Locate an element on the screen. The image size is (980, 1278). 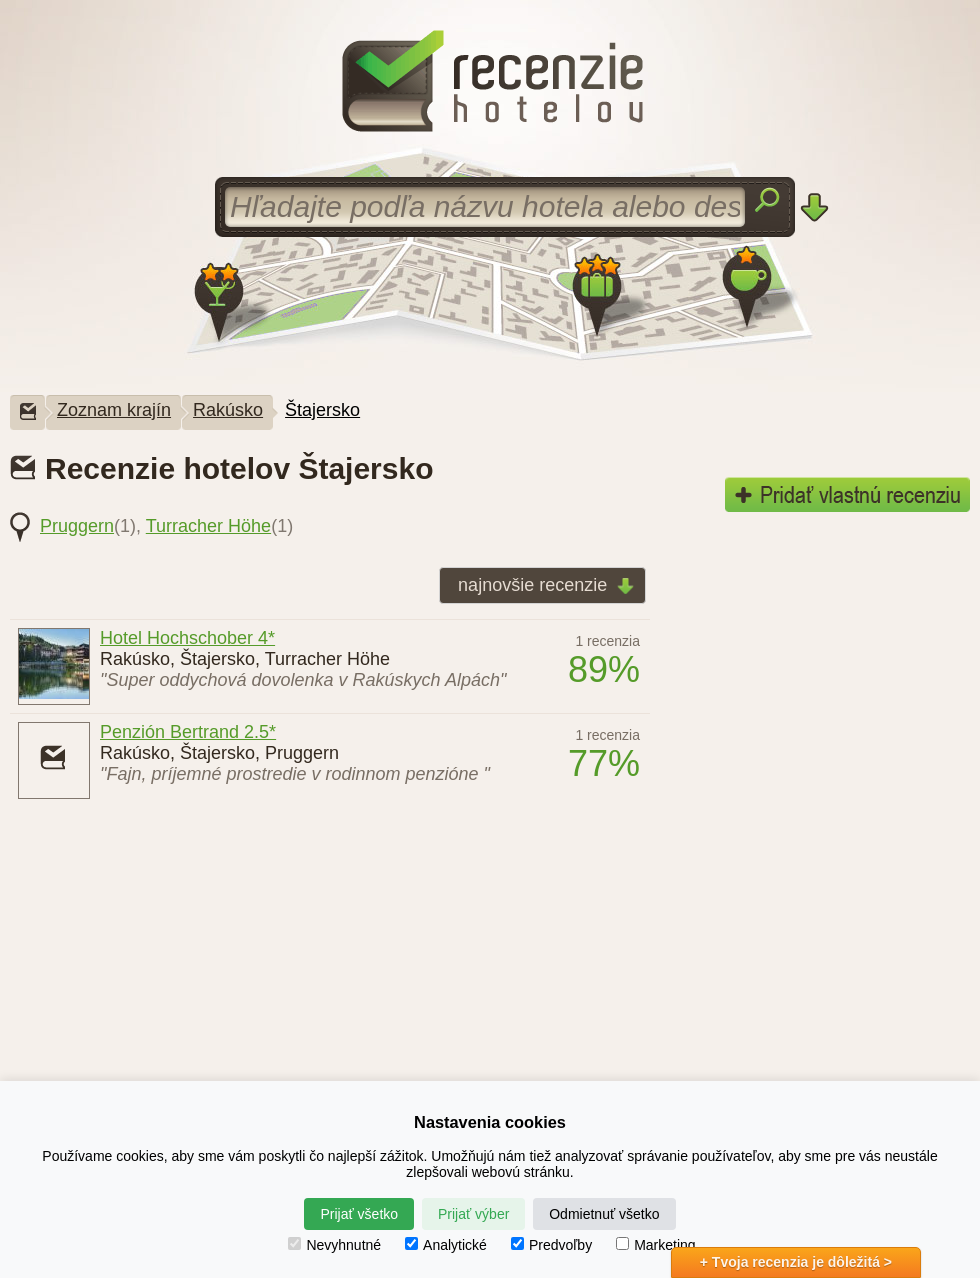
Marketing is located at coordinates (655, 1245).